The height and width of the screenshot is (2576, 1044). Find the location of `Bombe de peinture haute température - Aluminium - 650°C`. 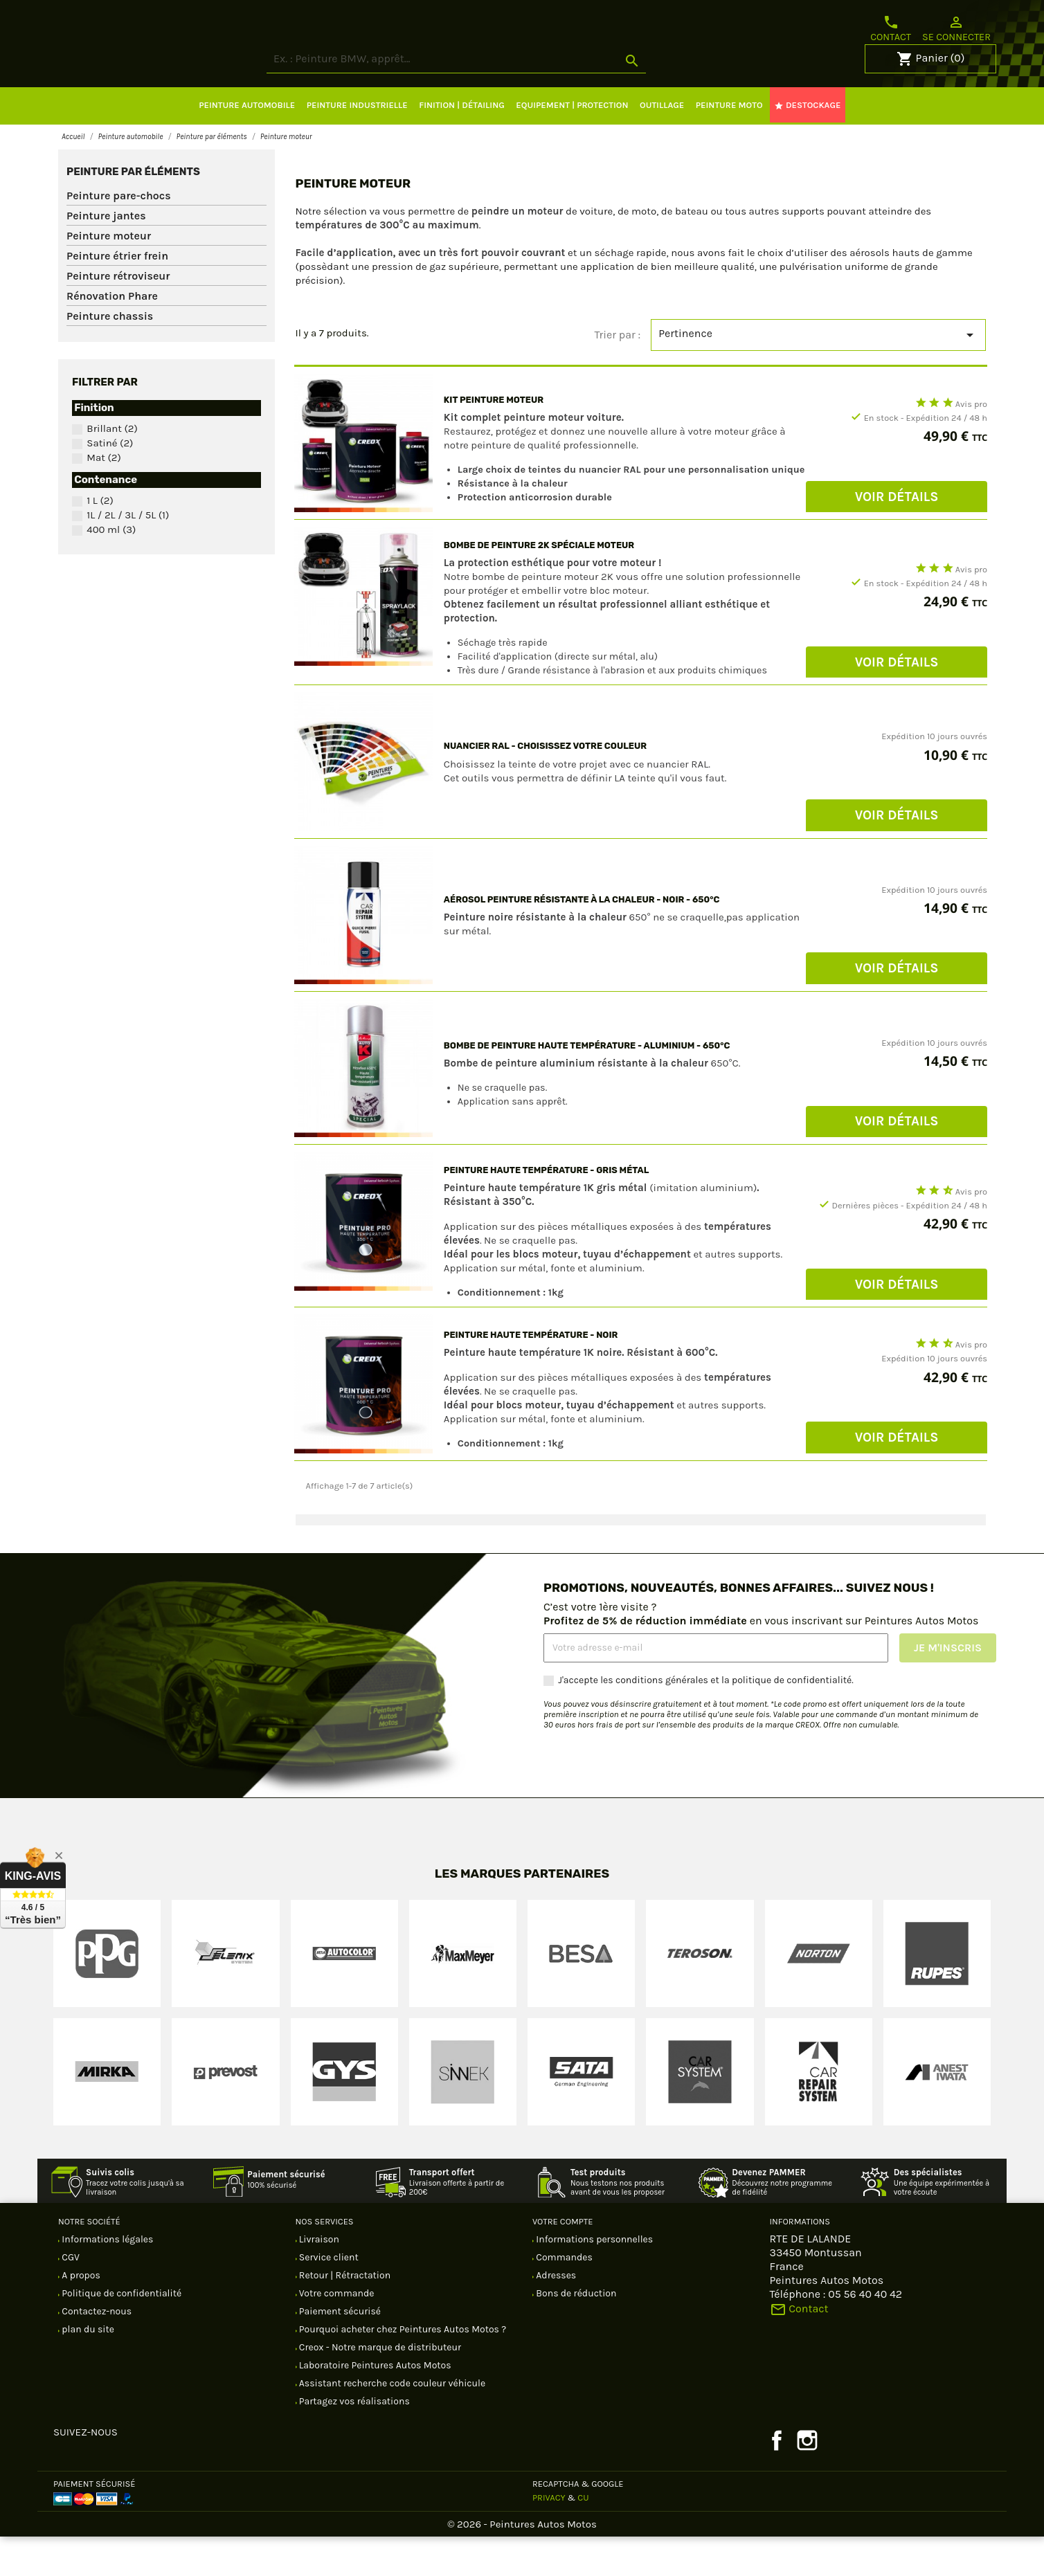

Bombe de peinture haute température - Aluminium - 650°C is located at coordinates (587, 1085).